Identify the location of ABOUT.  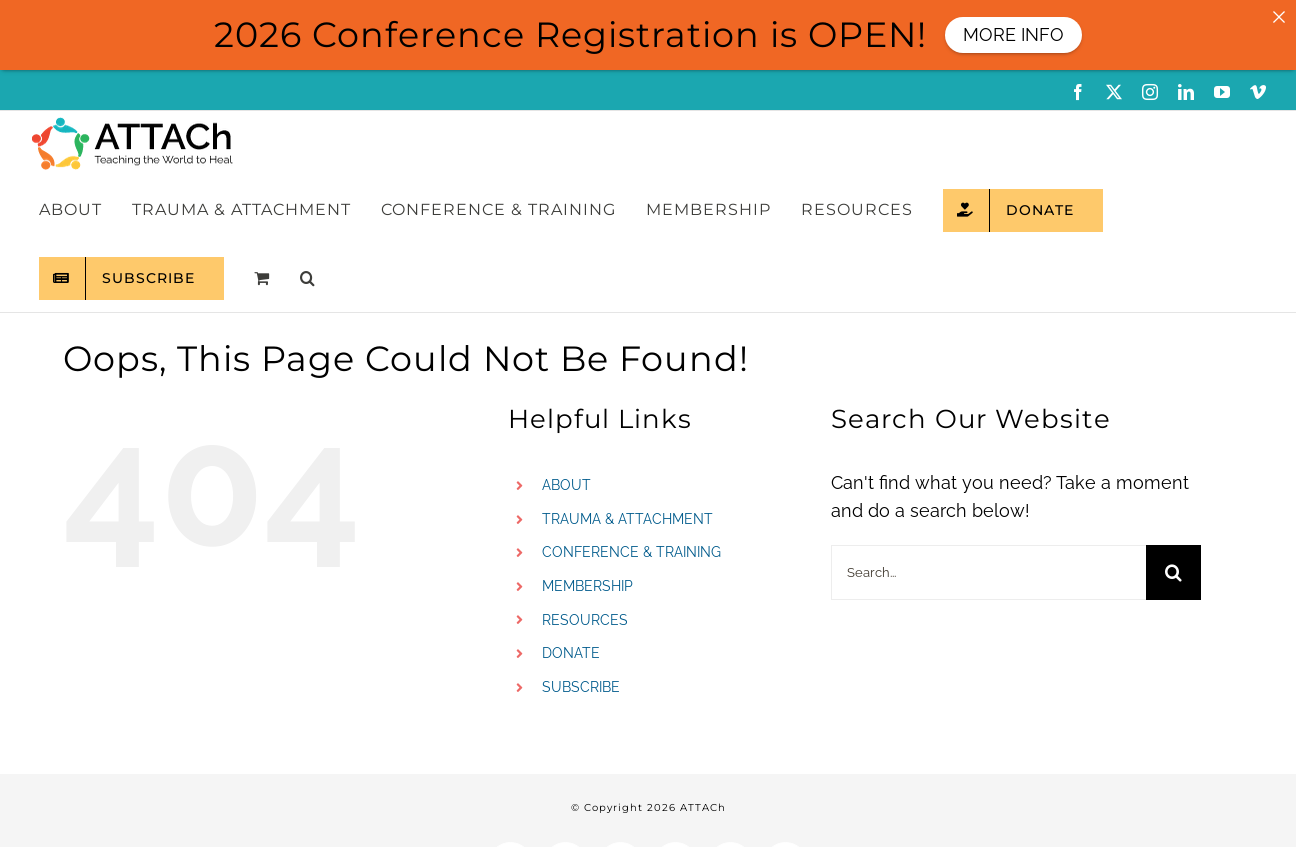
(566, 485).